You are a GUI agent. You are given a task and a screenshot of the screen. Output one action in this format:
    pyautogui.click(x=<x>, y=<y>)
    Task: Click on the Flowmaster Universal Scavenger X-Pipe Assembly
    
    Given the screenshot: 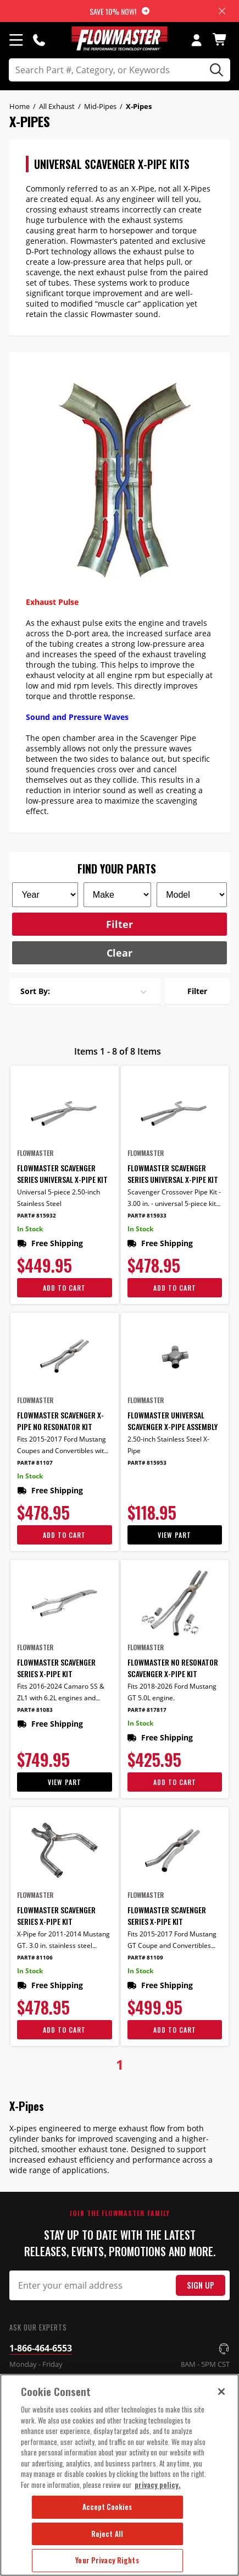 What is the action you would take?
    pyautogui.click(x=172, y=1420)
    